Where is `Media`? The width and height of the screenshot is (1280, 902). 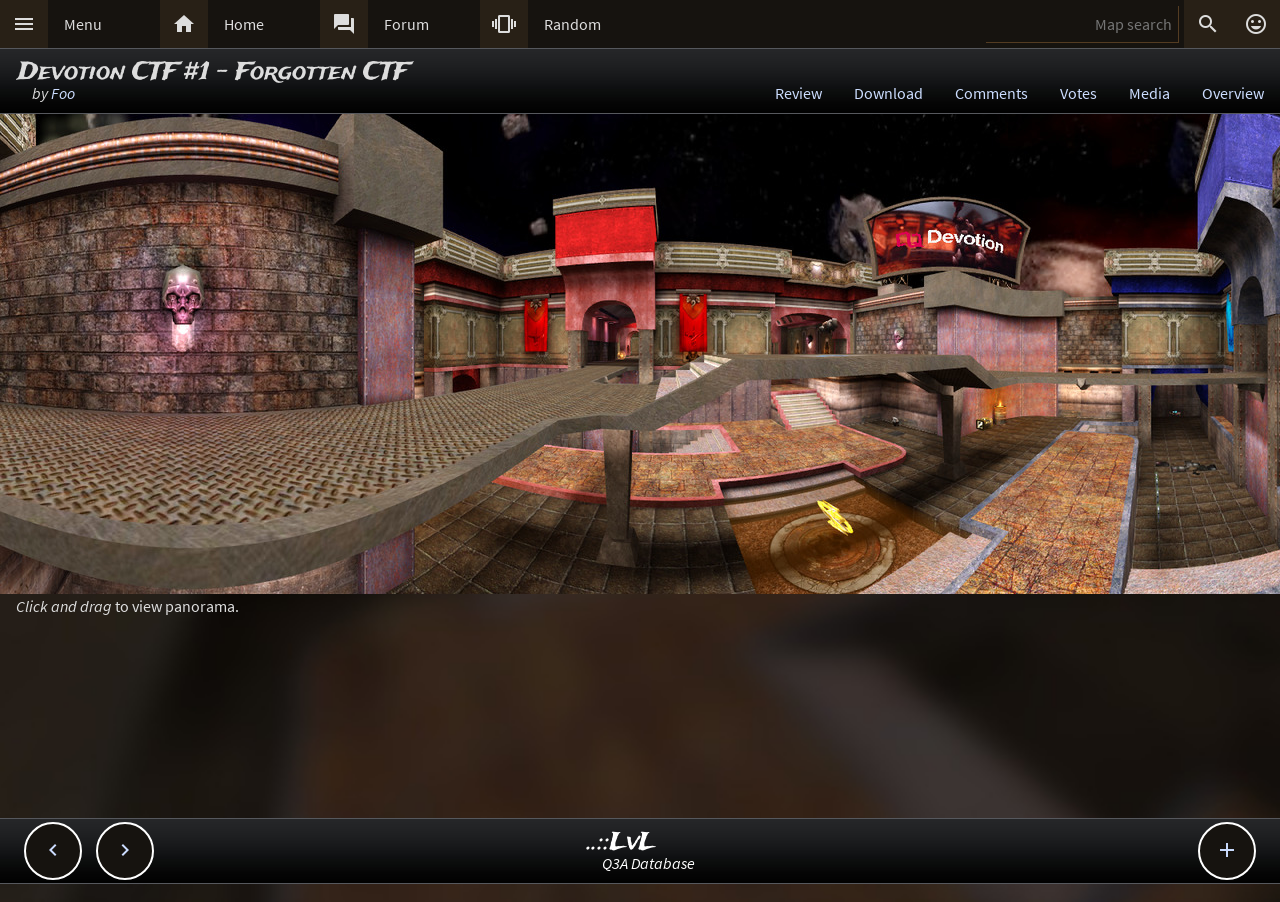 Media is located at coordinates (1149, 93).